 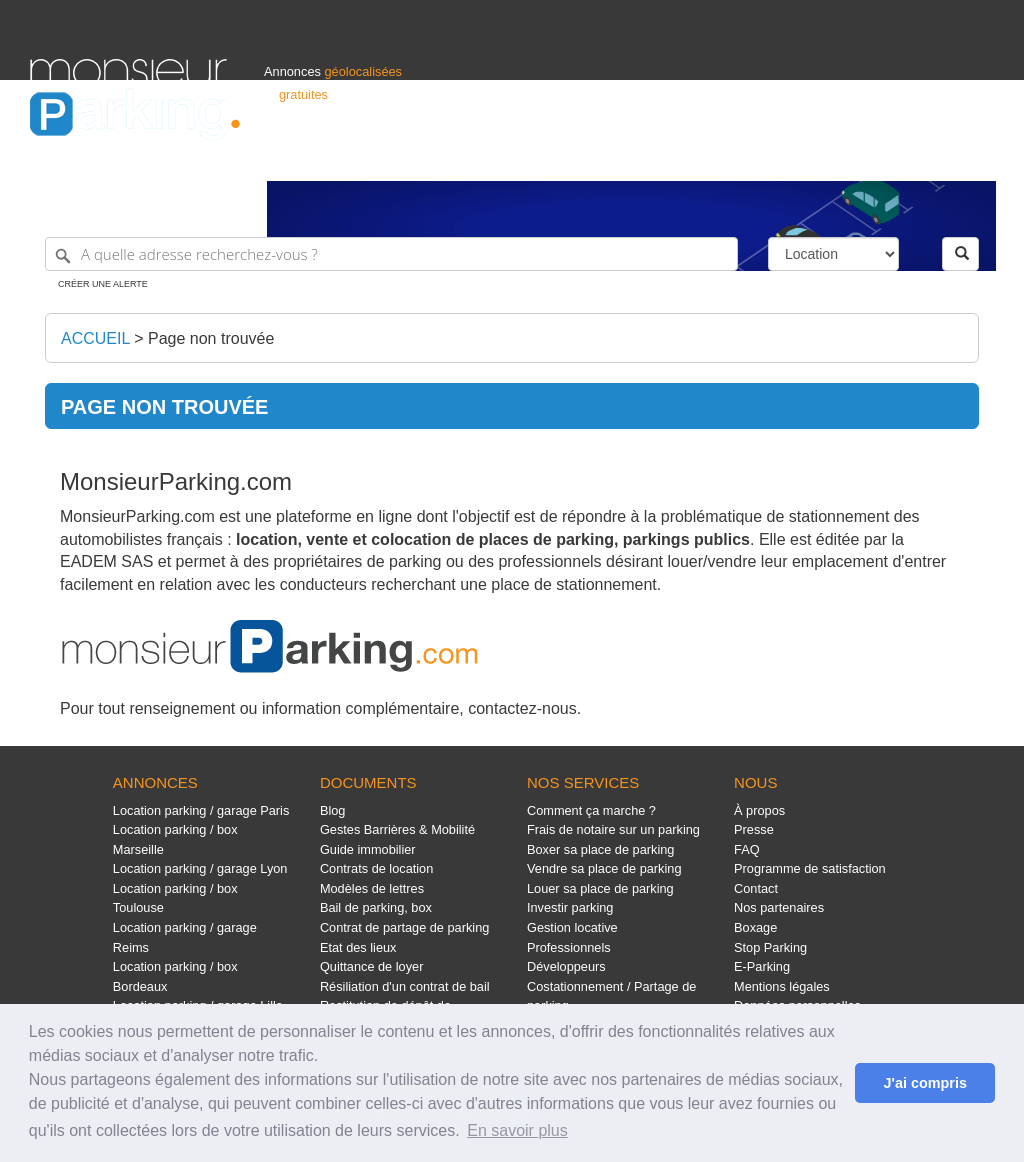 What do you see at coordinates (333, 810) in the screenshot?
I see `Blog` at bounding box center [333, 810].